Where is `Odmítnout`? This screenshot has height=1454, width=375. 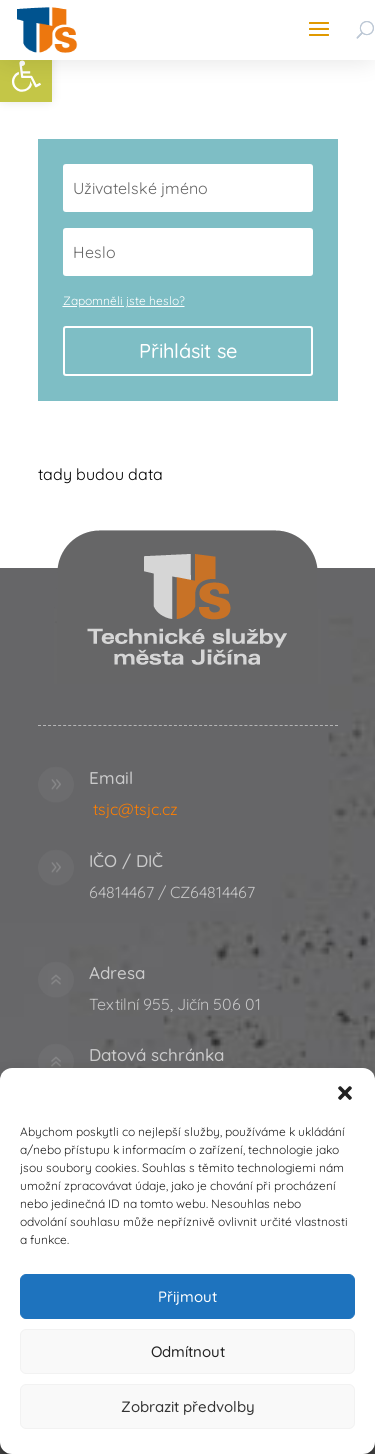 Odmítnout is located at coordinates (188, 1351).